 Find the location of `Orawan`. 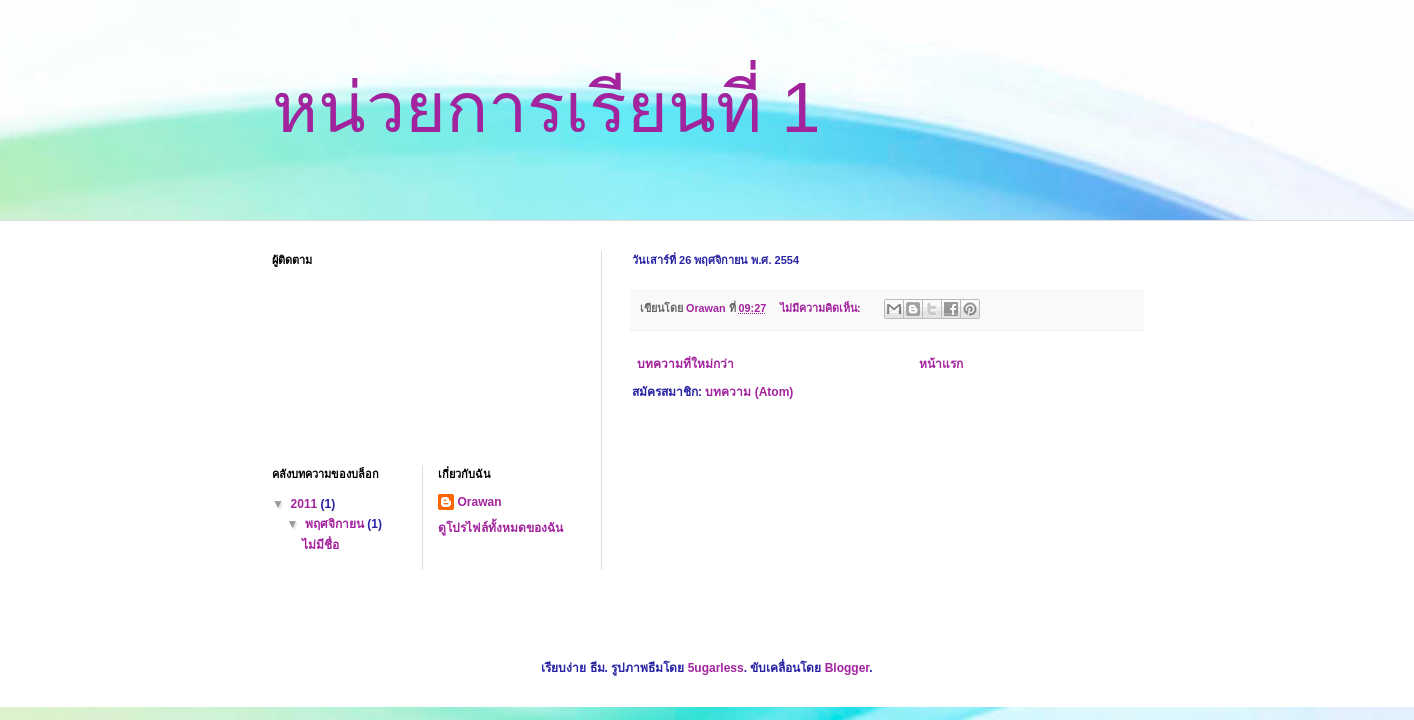

Orawan is located at coordinates (480, 502).